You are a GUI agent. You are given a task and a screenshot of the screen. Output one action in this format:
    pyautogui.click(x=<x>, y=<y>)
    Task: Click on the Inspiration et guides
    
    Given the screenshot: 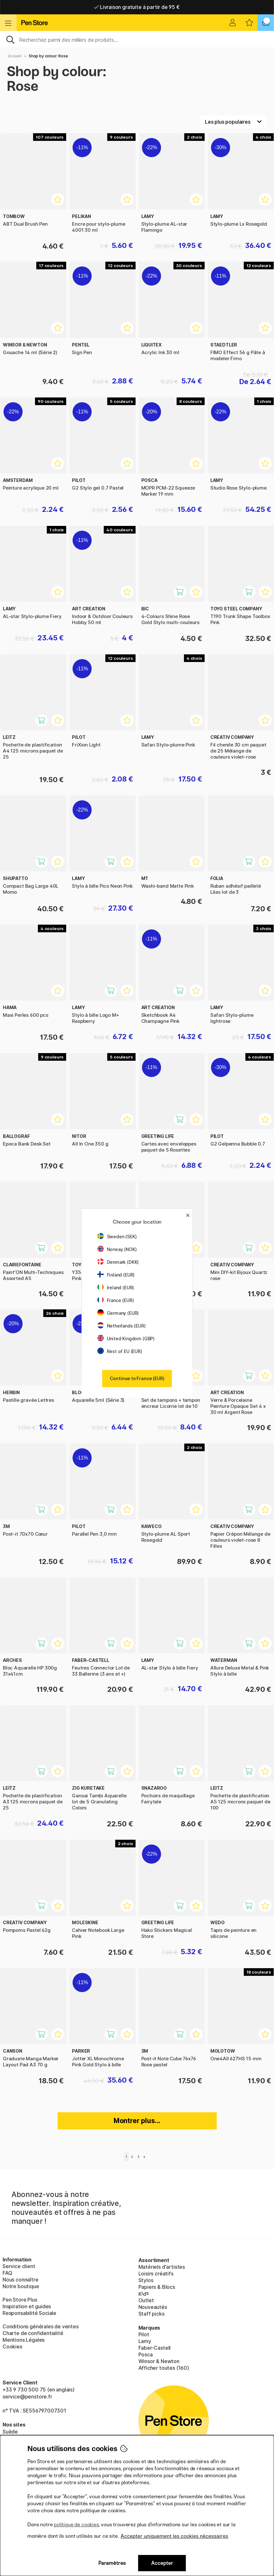 What is the action you would take?
    pyautogui.click(x=27, y=2306)
    